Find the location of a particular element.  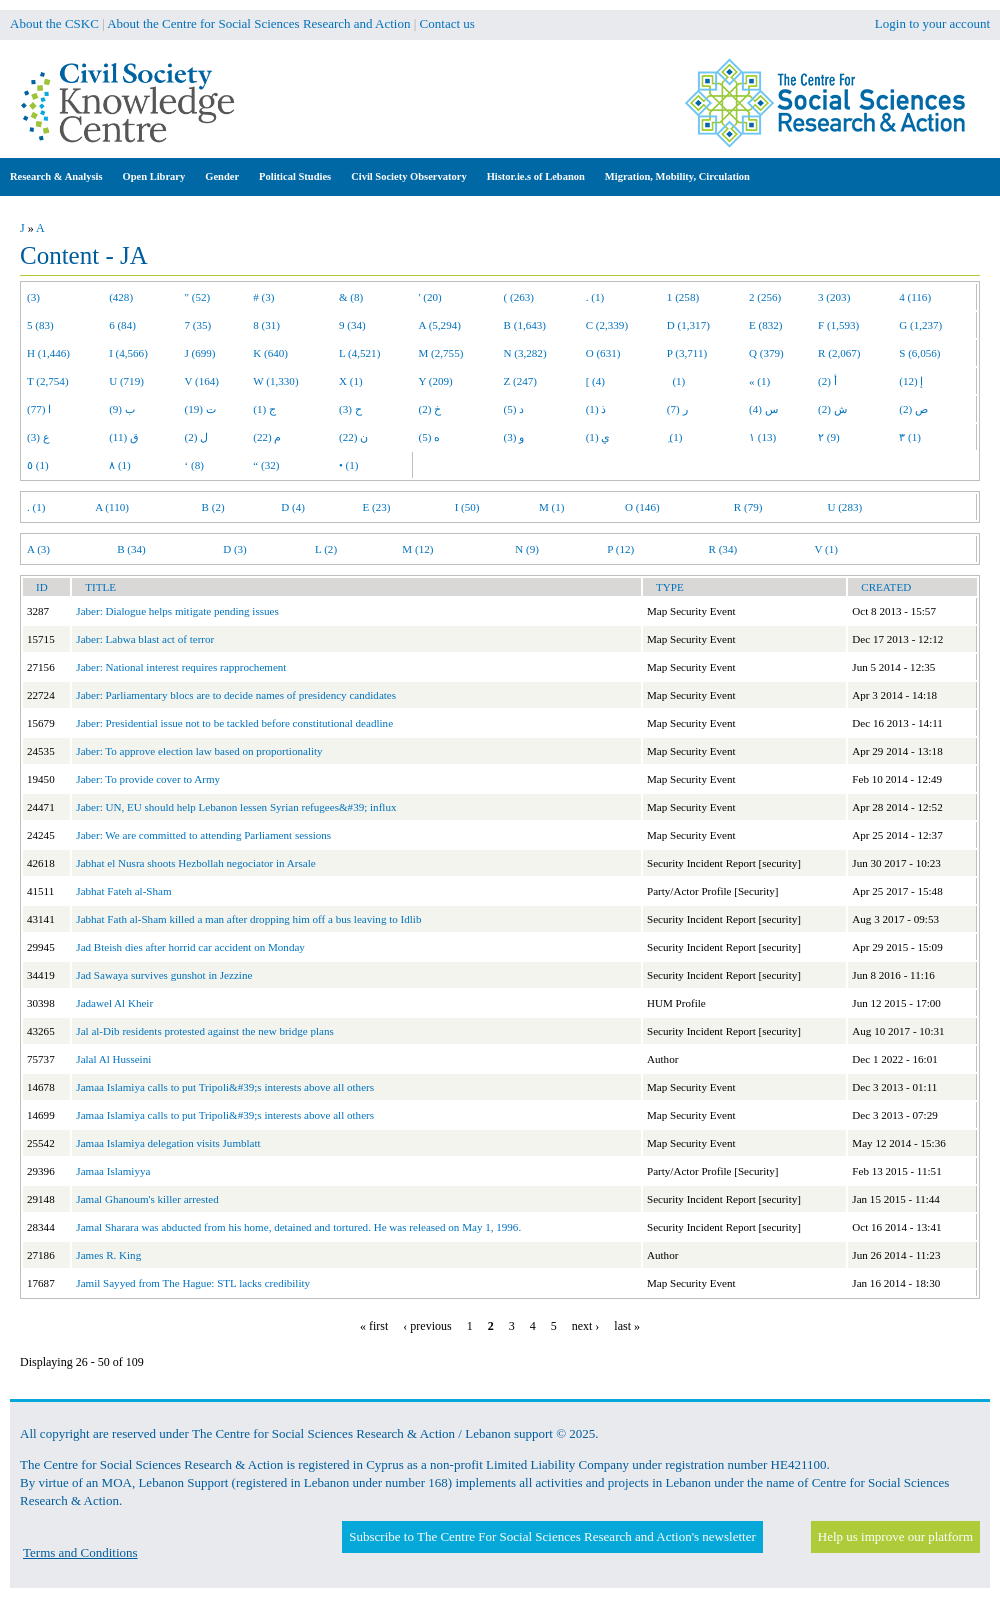

Jabhat Fath al-Sham killed a man after dropping him off a bus leaving to Idlib is located at coordinates (248, 919).